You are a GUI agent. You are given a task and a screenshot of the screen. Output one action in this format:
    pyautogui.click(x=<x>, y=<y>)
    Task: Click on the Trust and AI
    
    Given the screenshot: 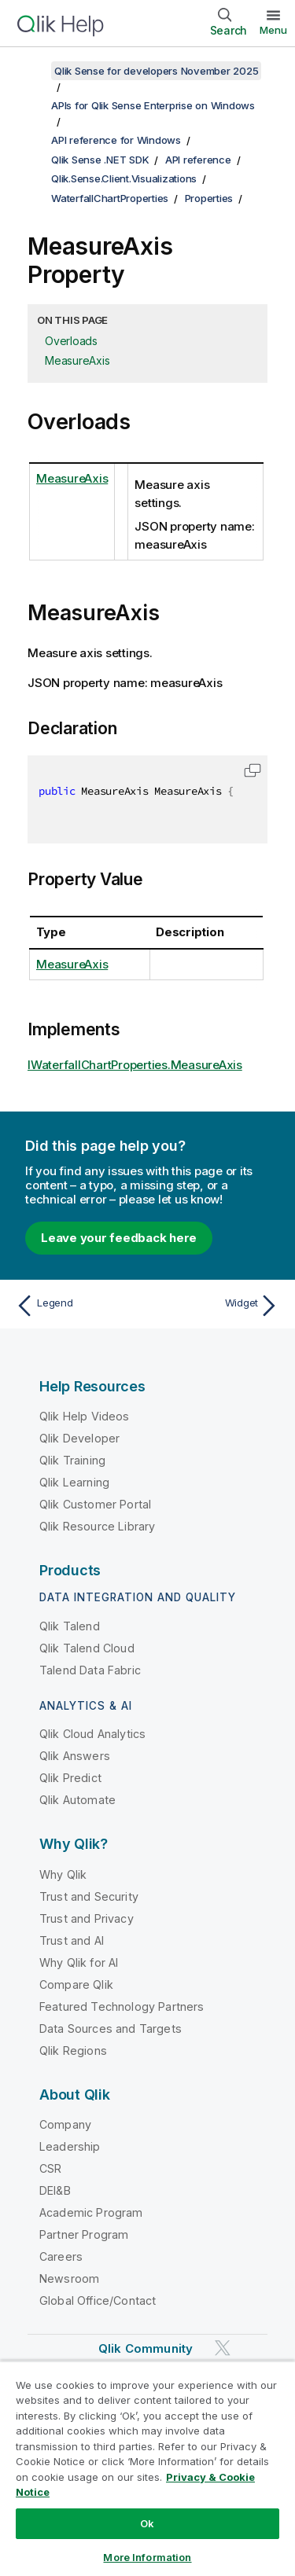 What is the action you would take?
    pyautogui.click(x=71, y=1940)
    